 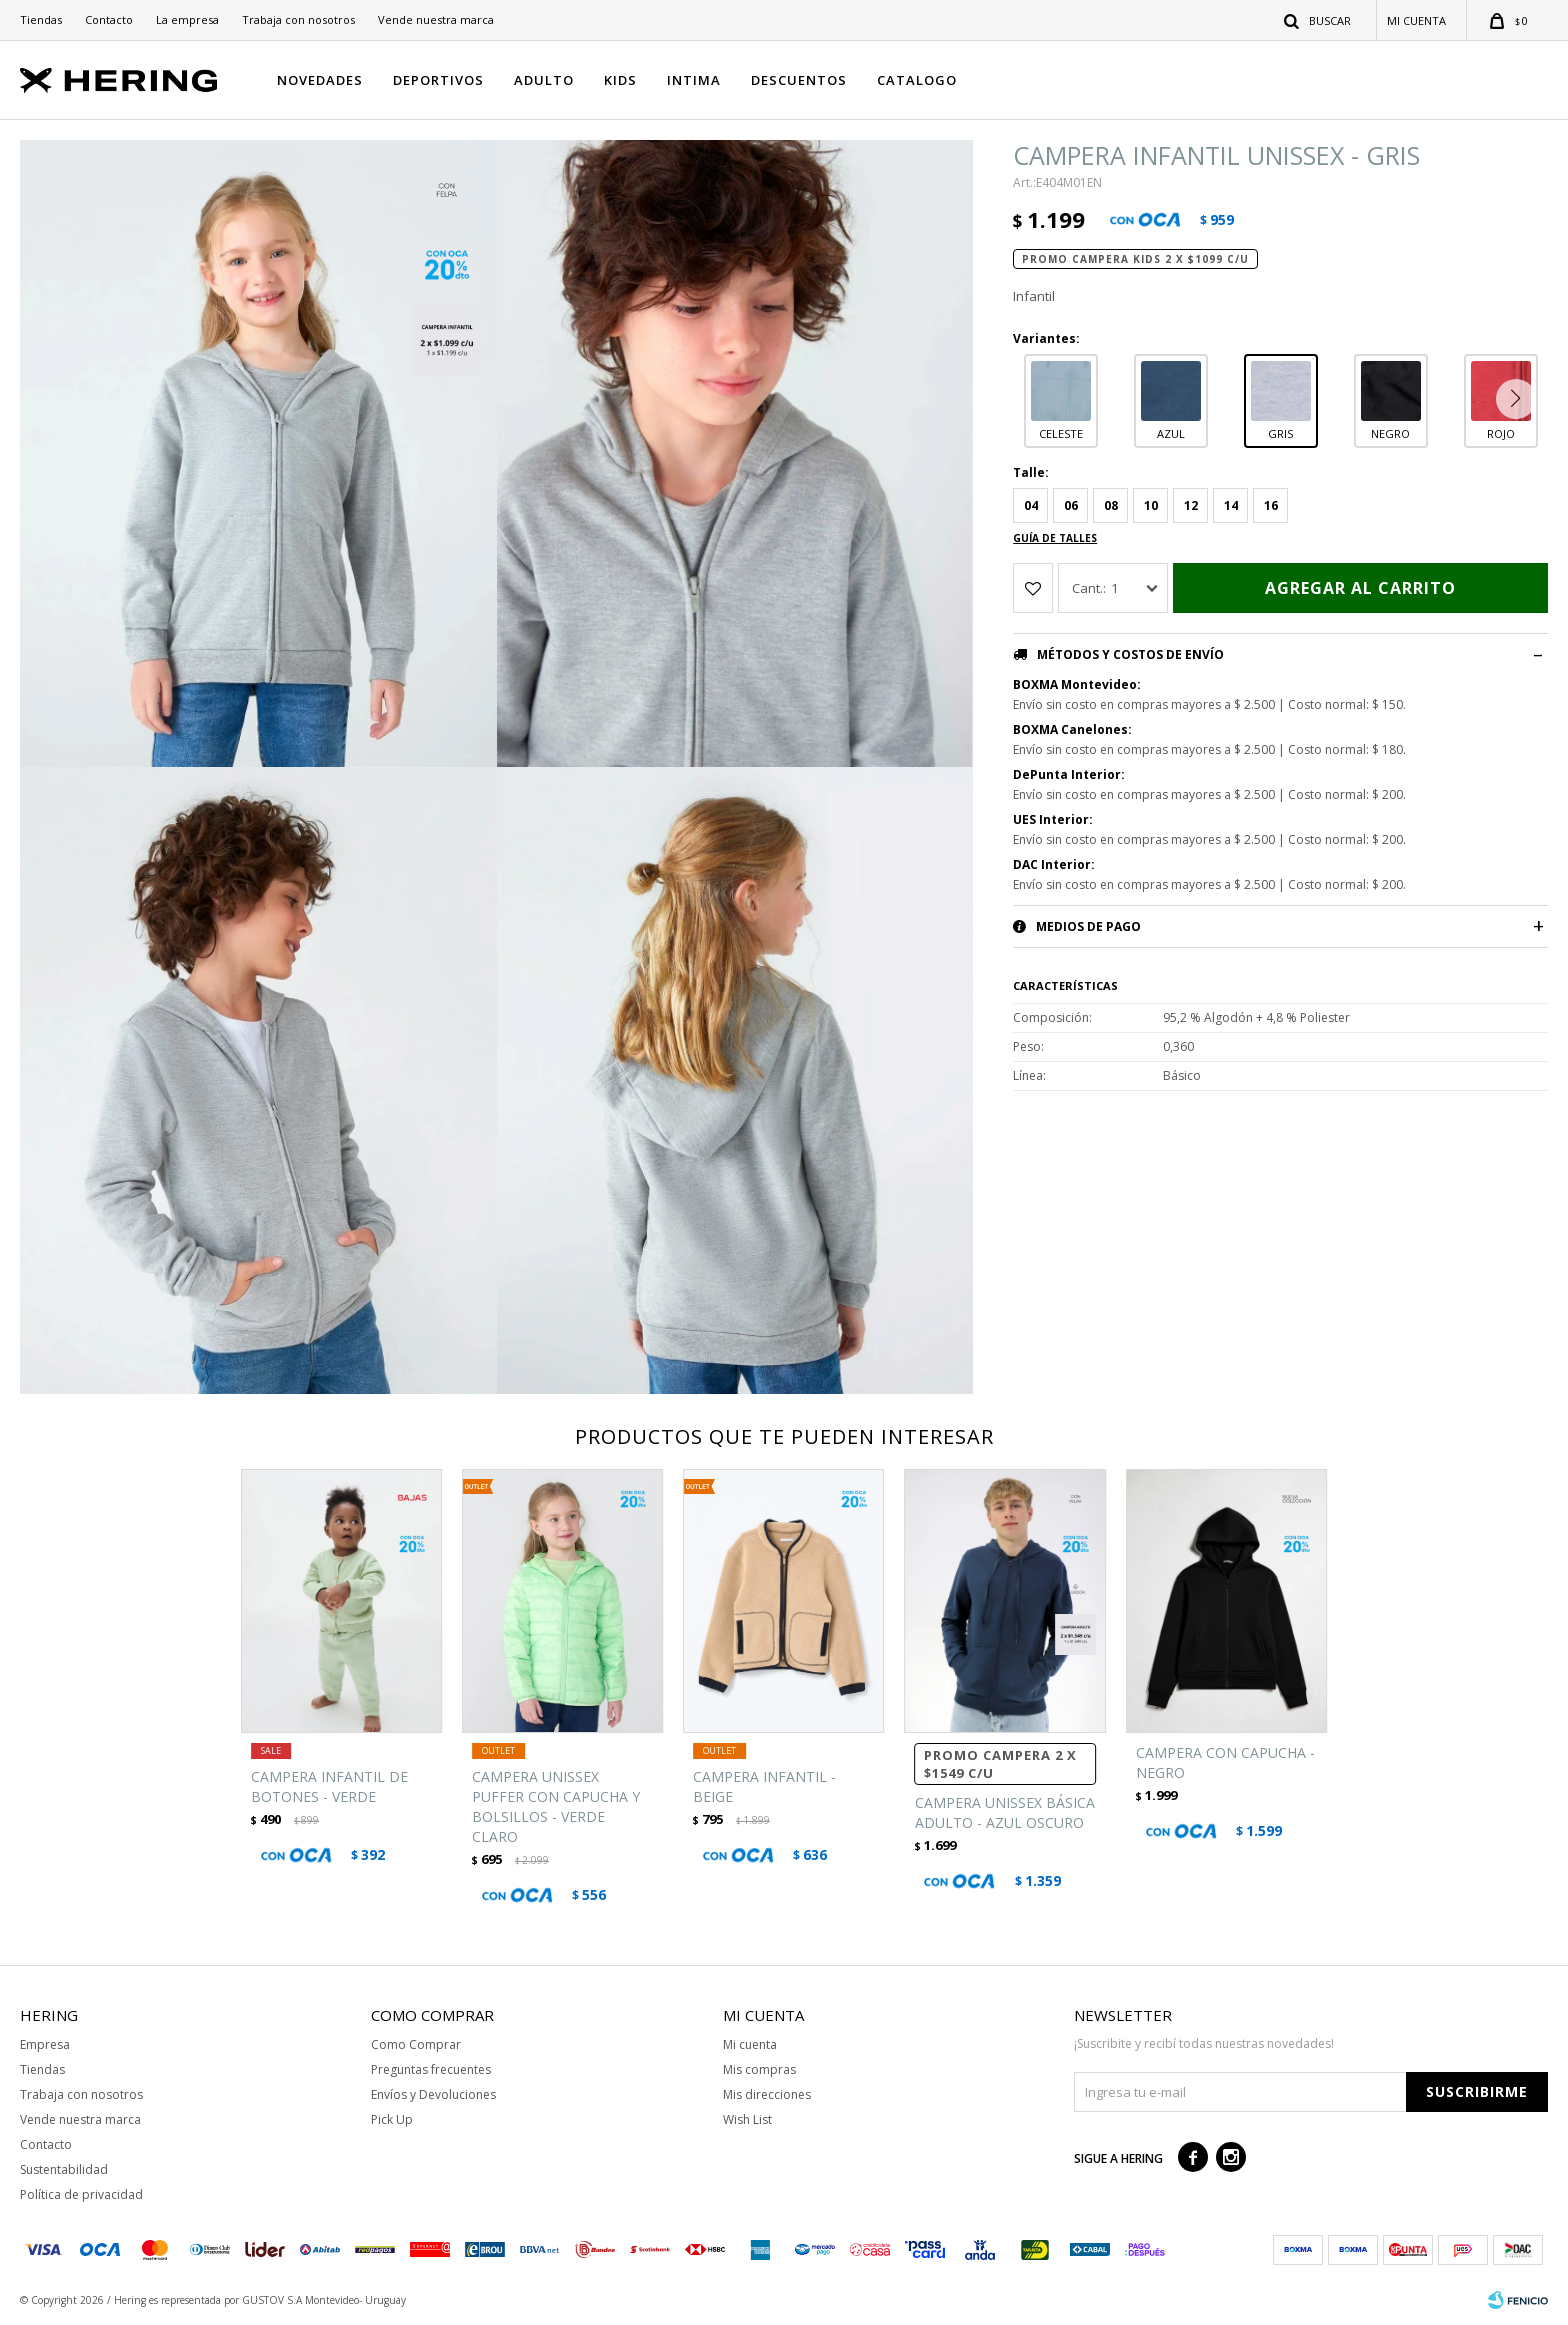 I want to click on DESCUENTOS, so click(x=799, y=80).